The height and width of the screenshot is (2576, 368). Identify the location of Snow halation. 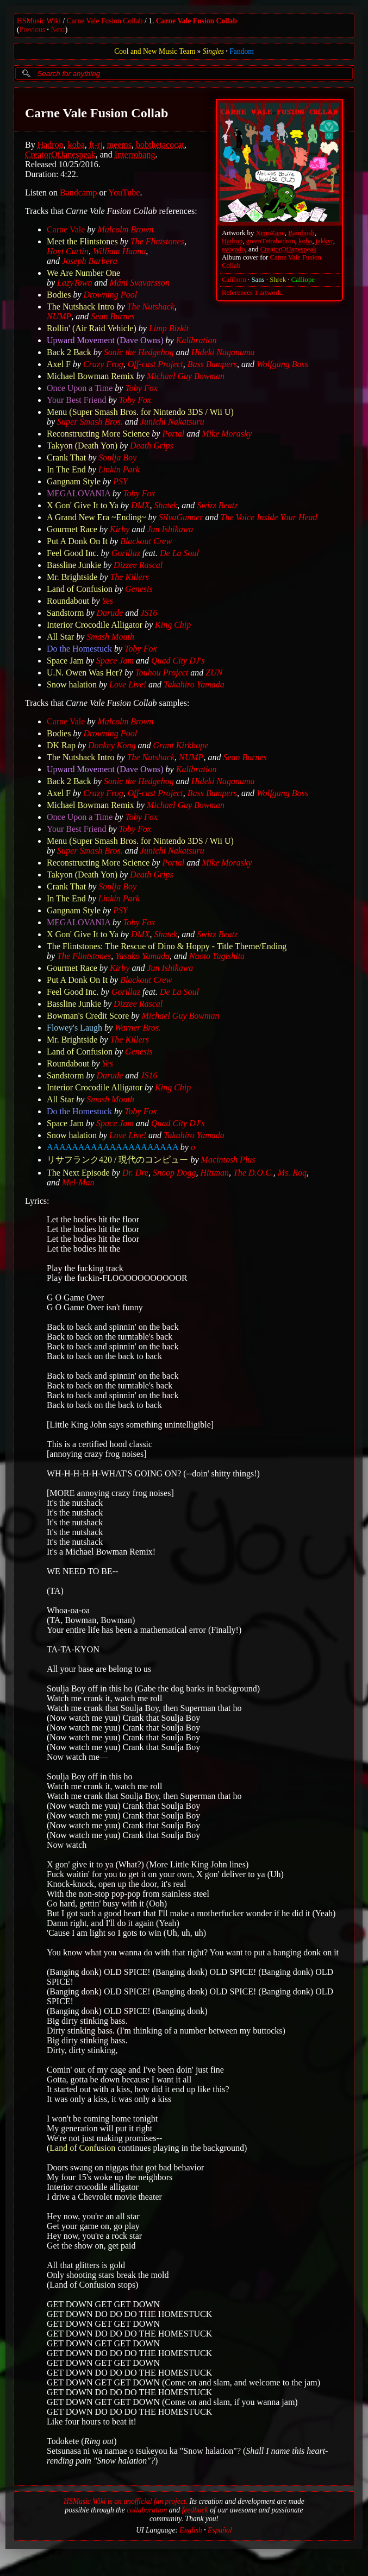
(72, 684).